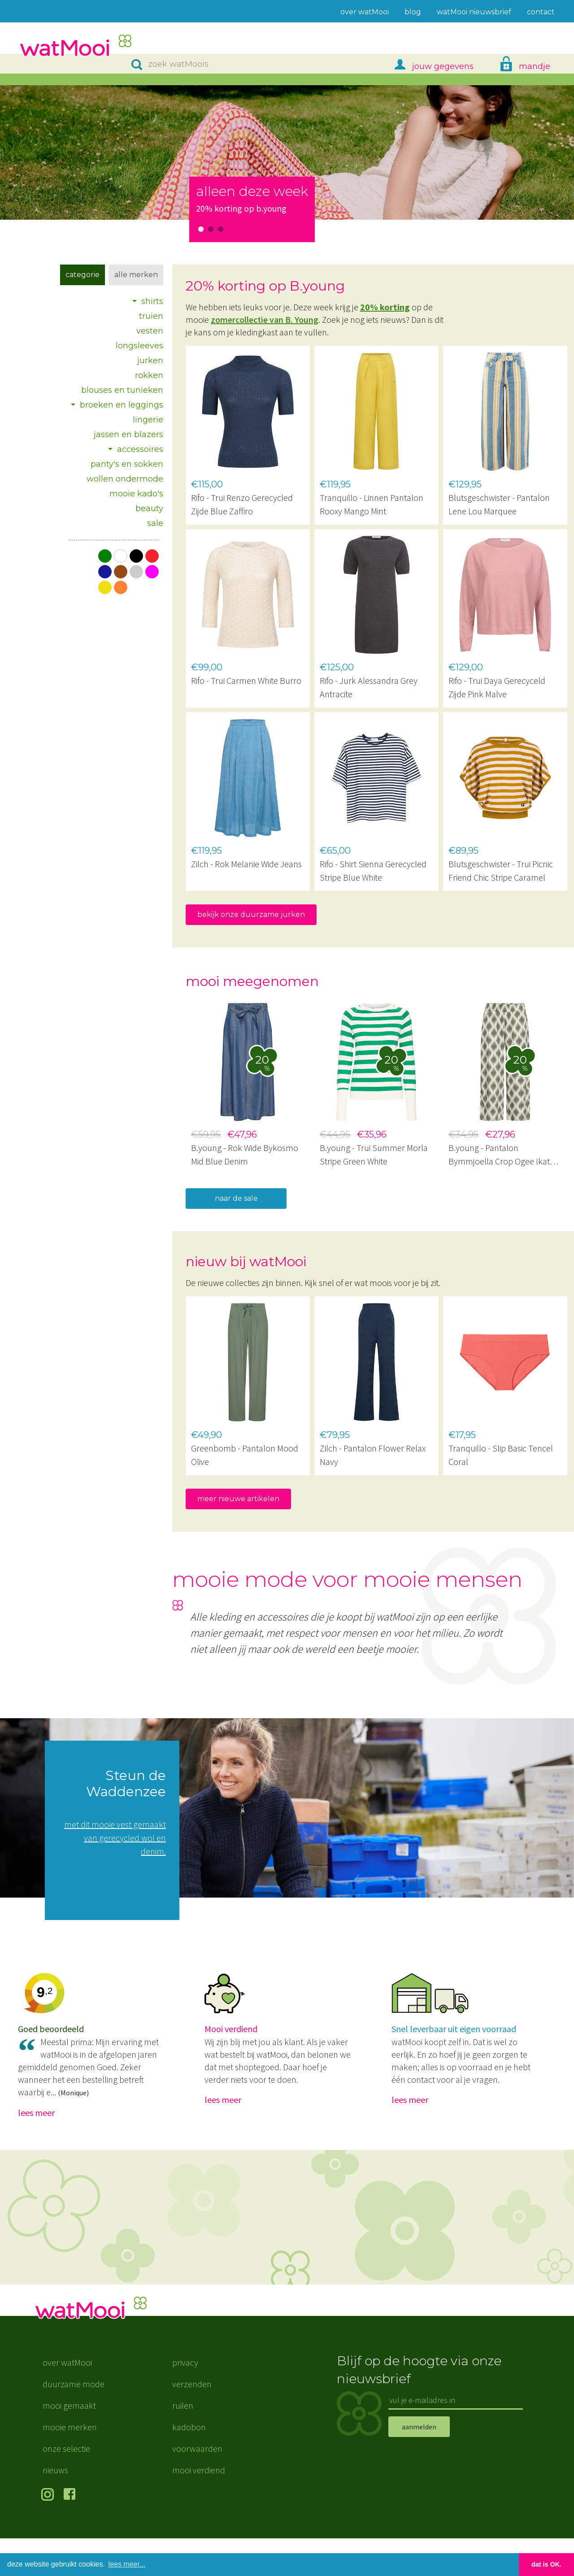 Image resolution: width=574 pixels, height=2576 pixels. What do you see at coordinates (198, 2507) in the screenshot?
I see `mooi verdiend` at bounding box center [198, 2507].